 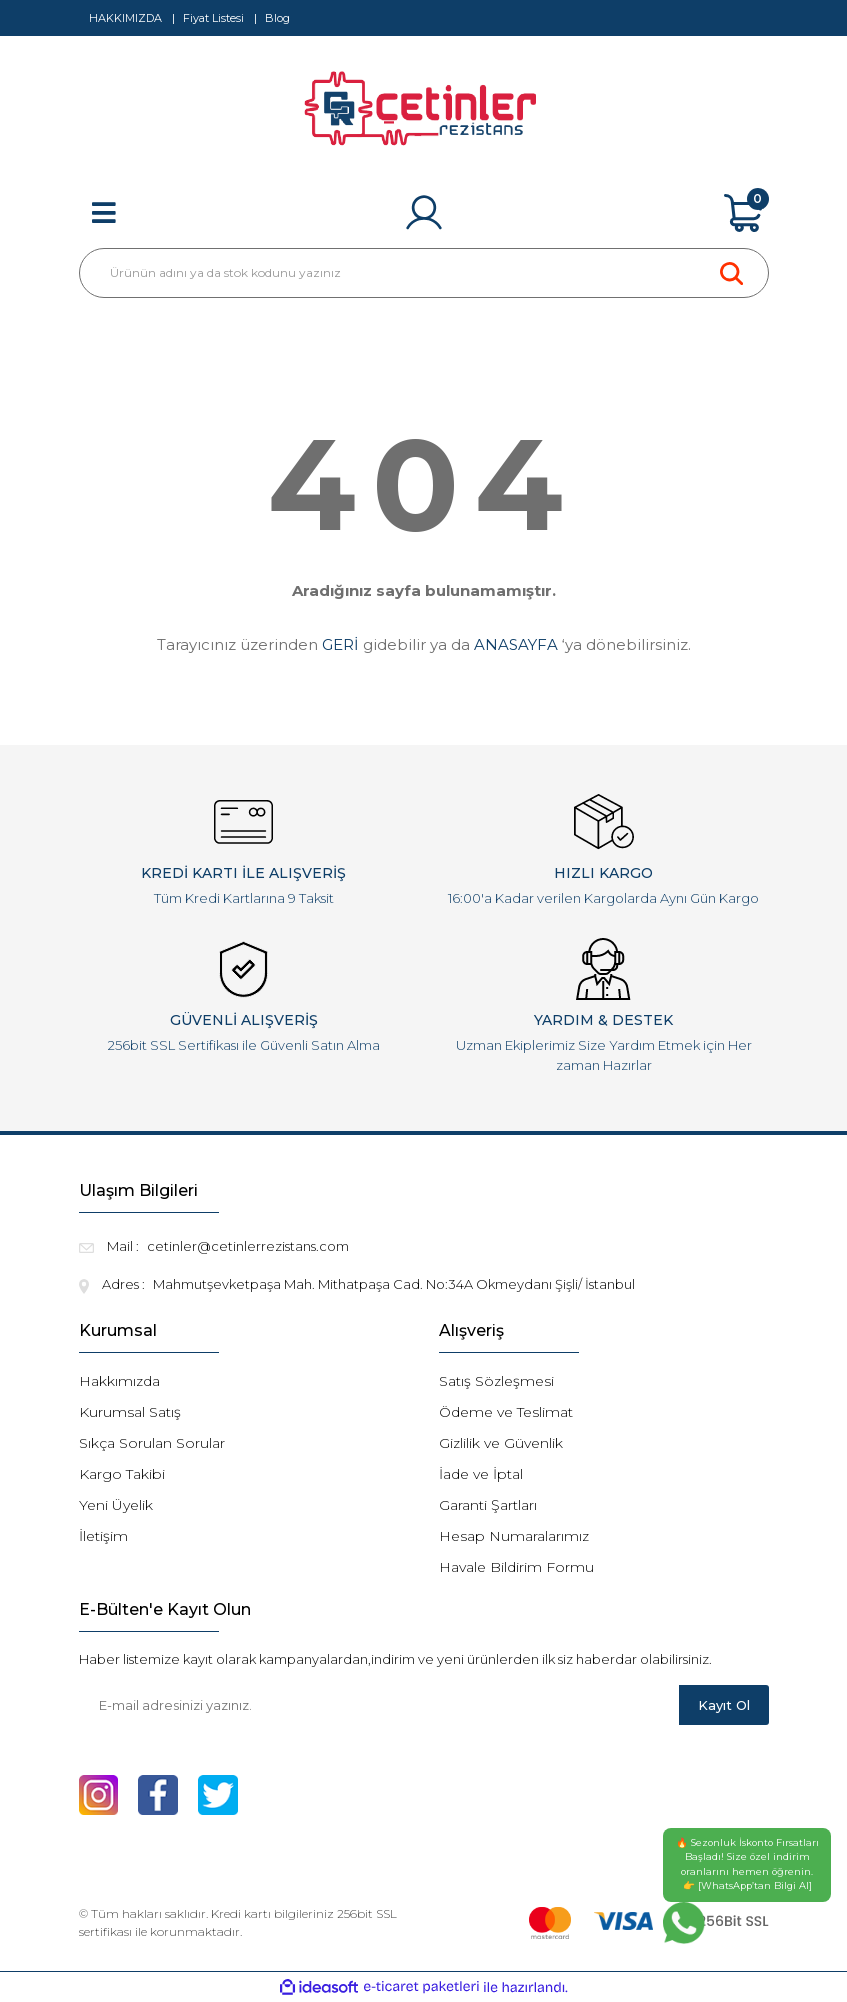 What do you see at coordinates (501, 1443) in the screenshot?
I see `Gizlilik ve Güvenlik` at bounding box center [501, 1443].